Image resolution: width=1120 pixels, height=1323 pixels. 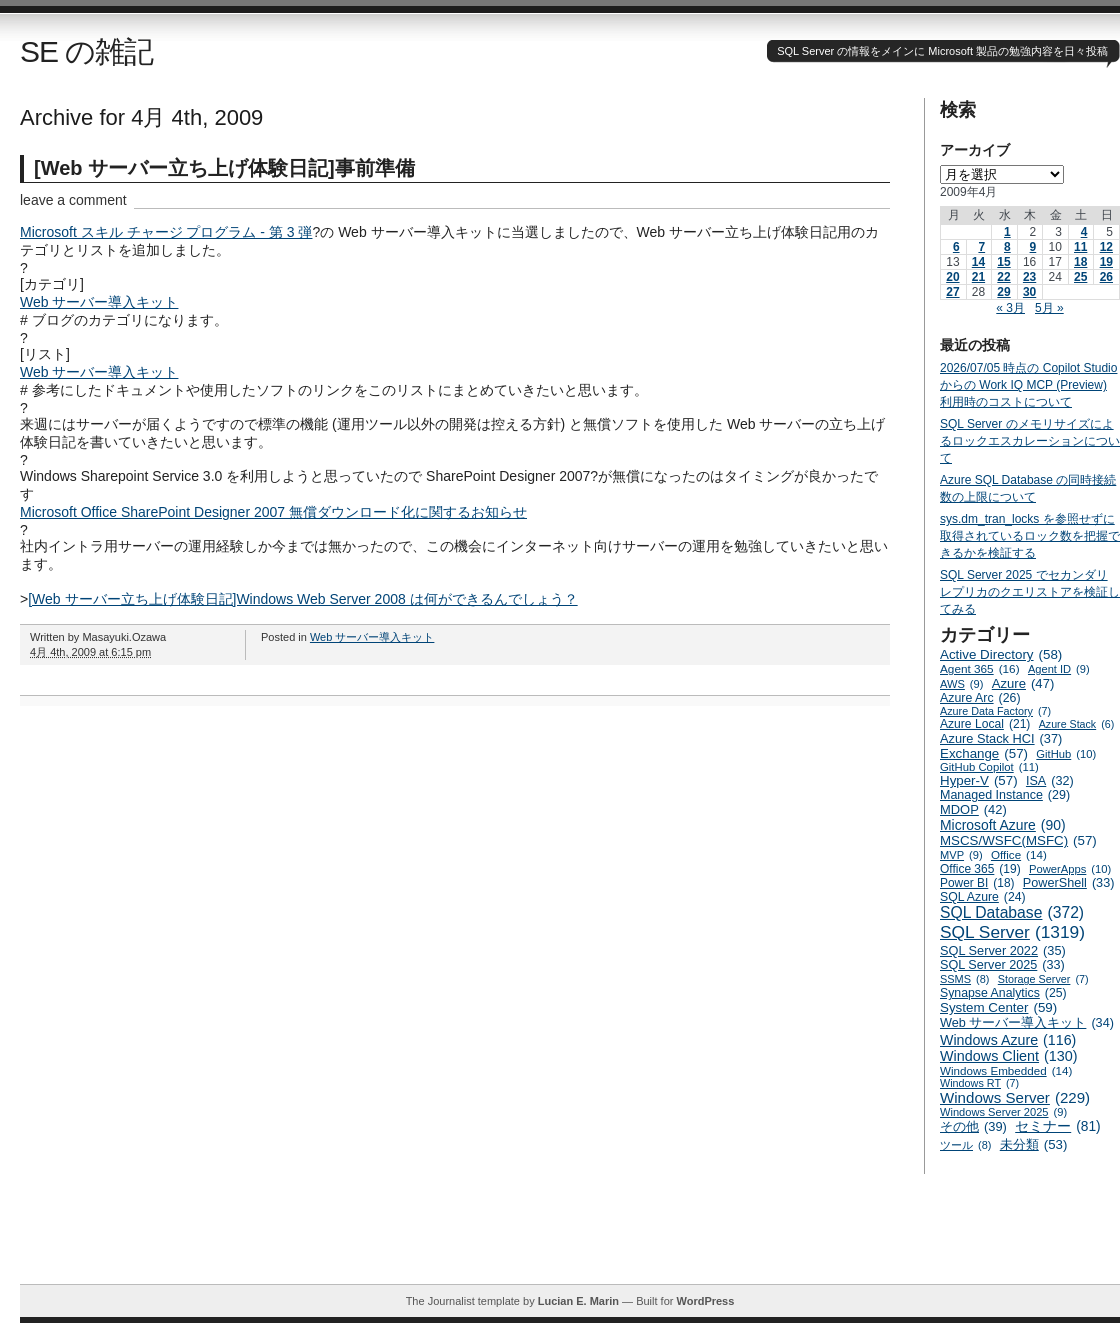 I want to click on Web サーバー導入キット [Web サーバー導入キット (34個の項目)], so click(x=1027, y=1023).